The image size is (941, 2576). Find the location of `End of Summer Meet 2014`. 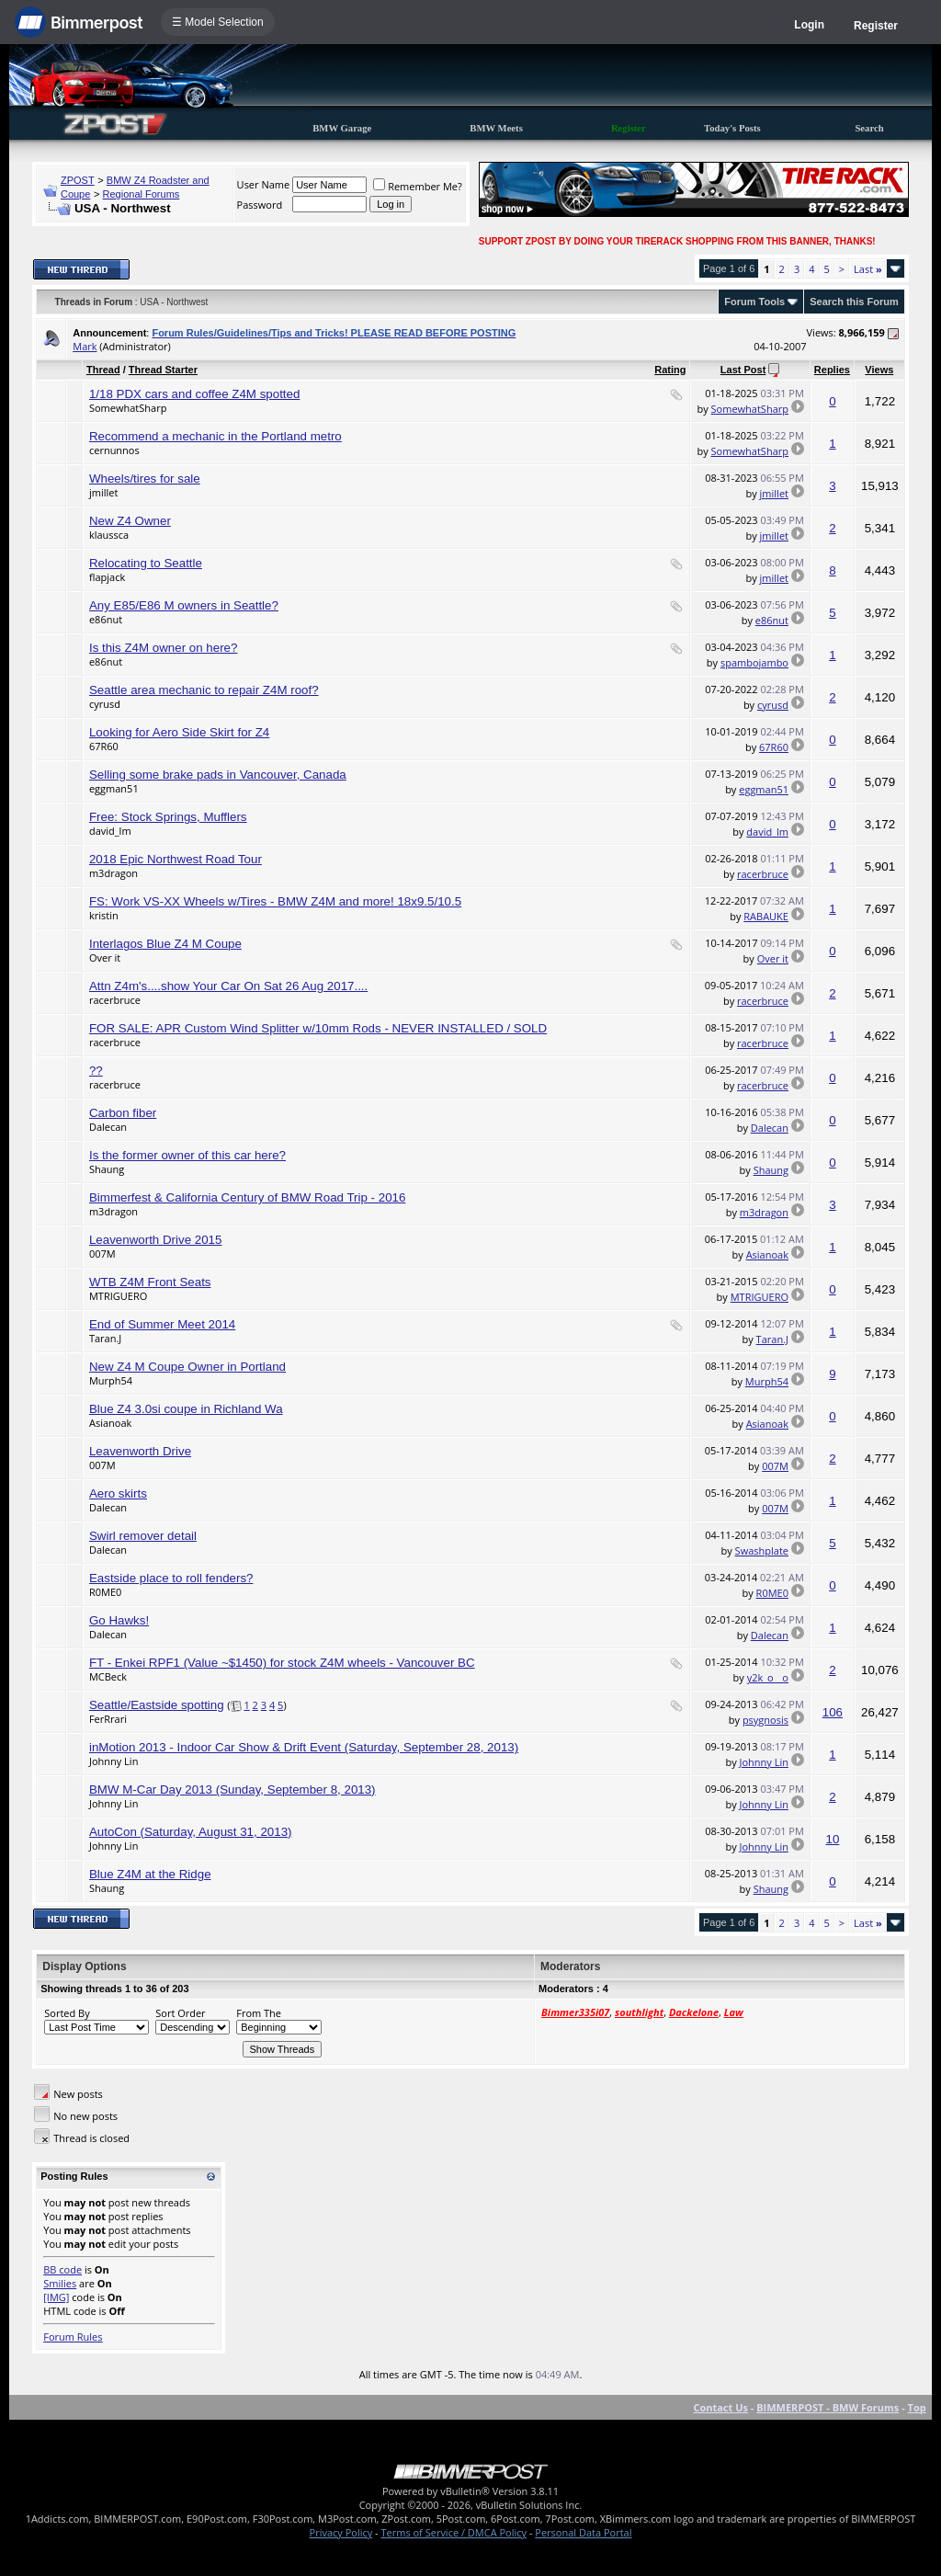

End of Summer Meet 2014 is located at coordinates (162, 1324).